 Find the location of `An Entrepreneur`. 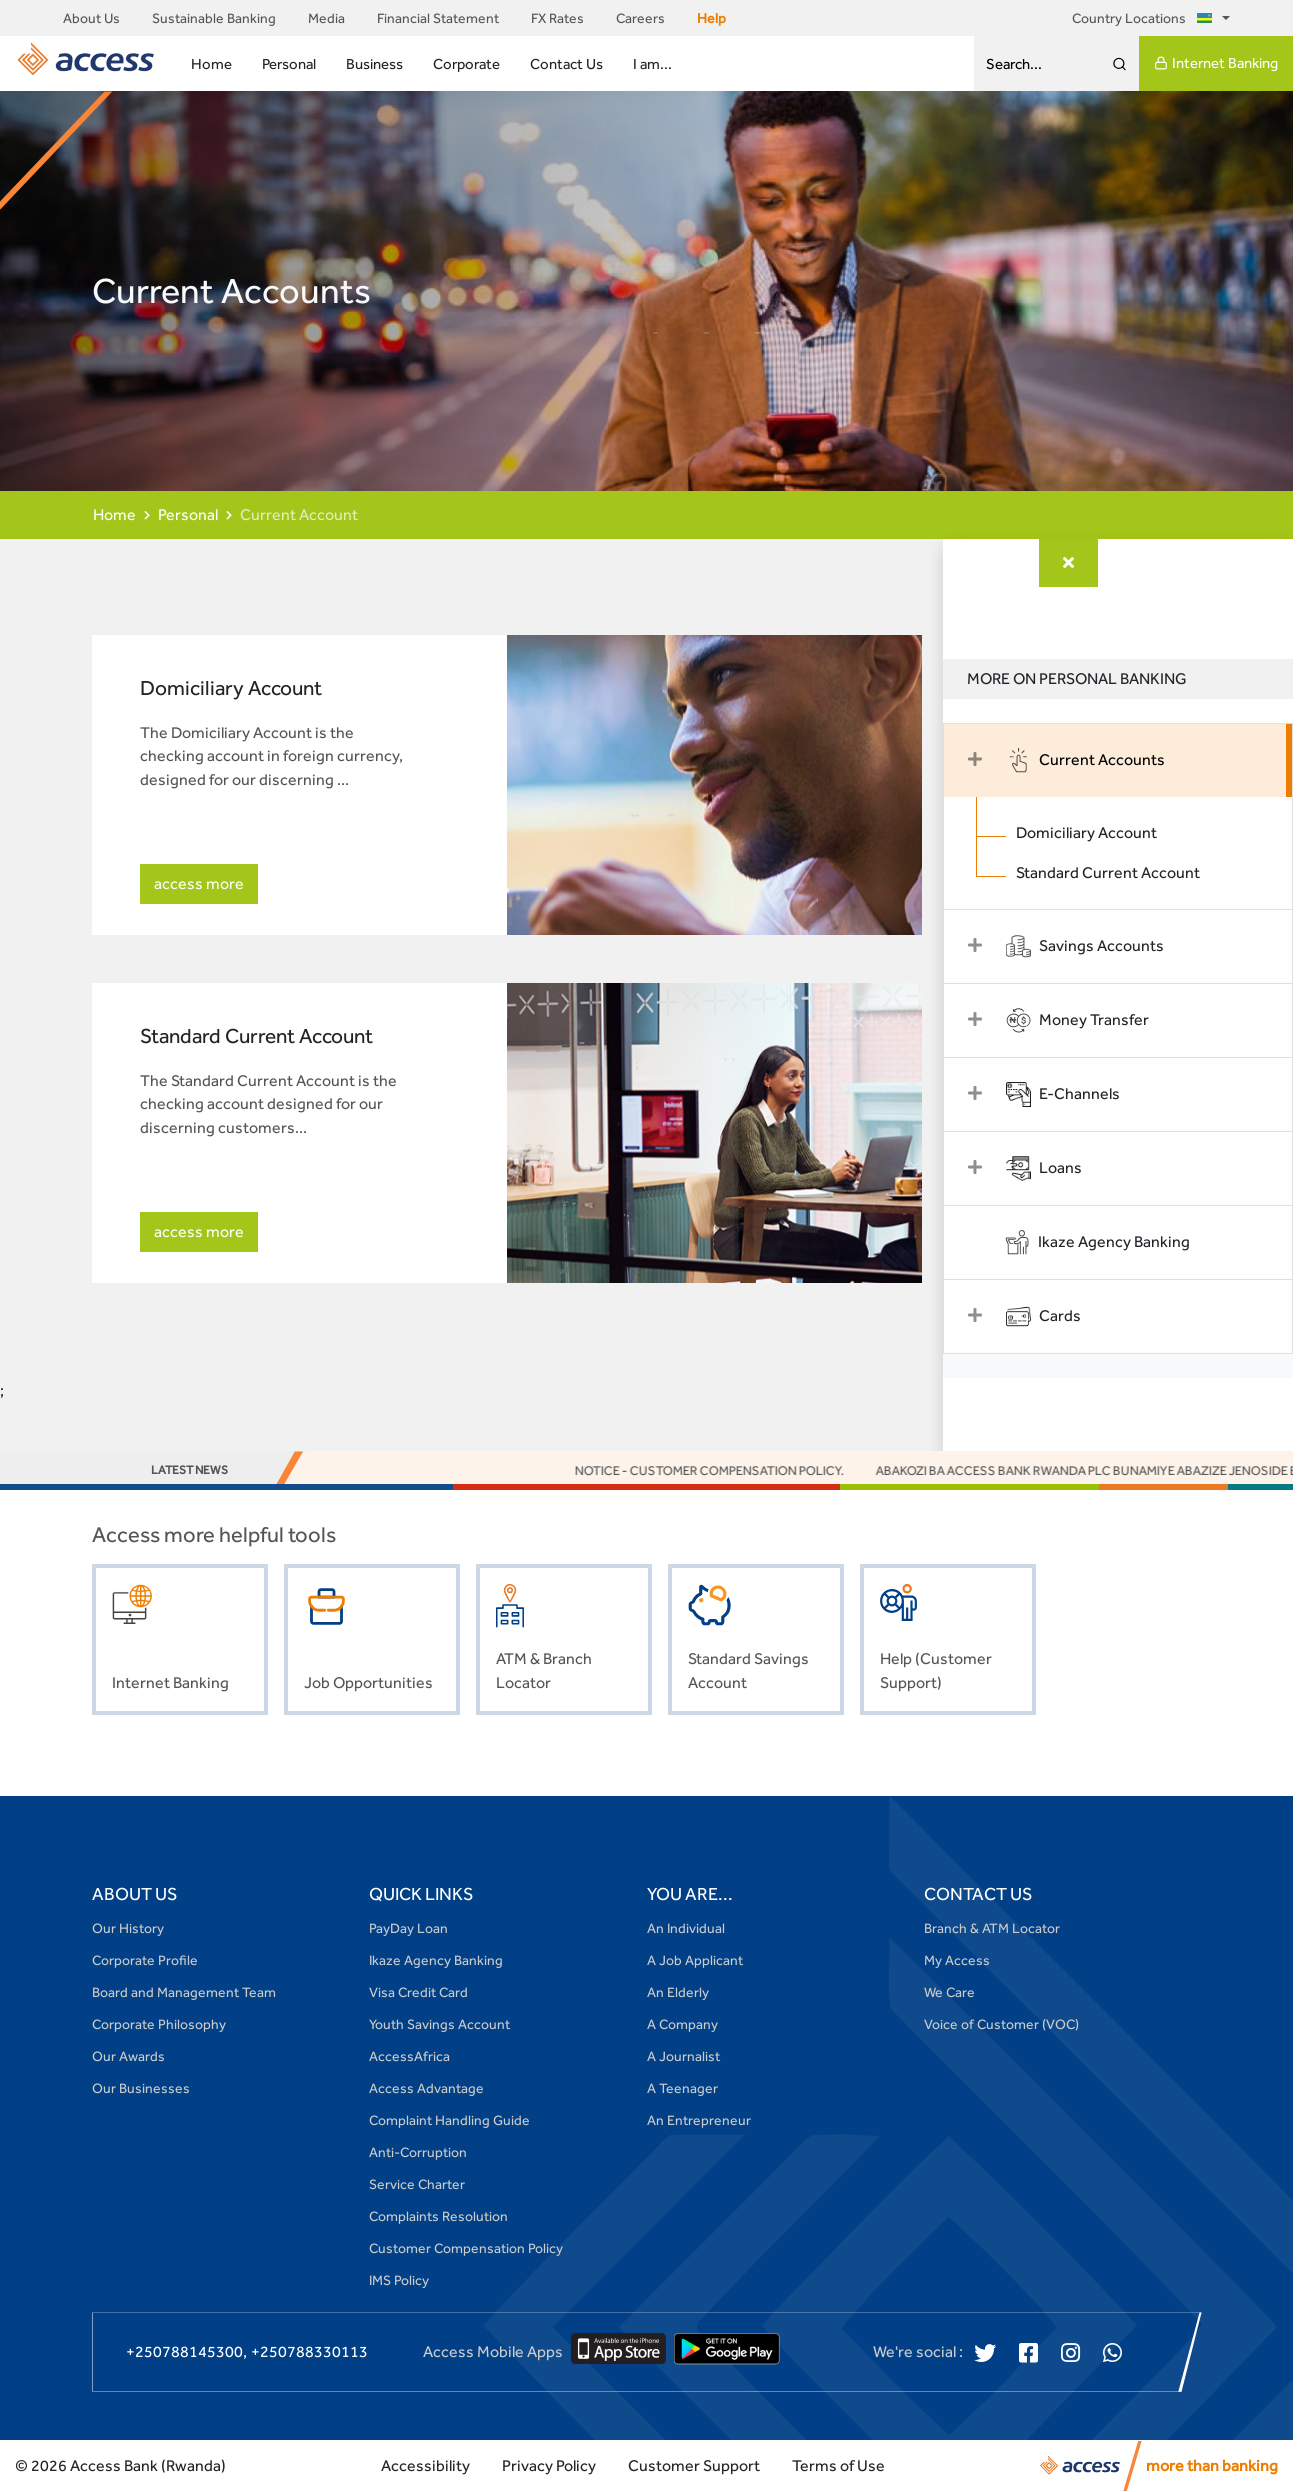

An Entrepreneur is located at coordinates (699, 2120).